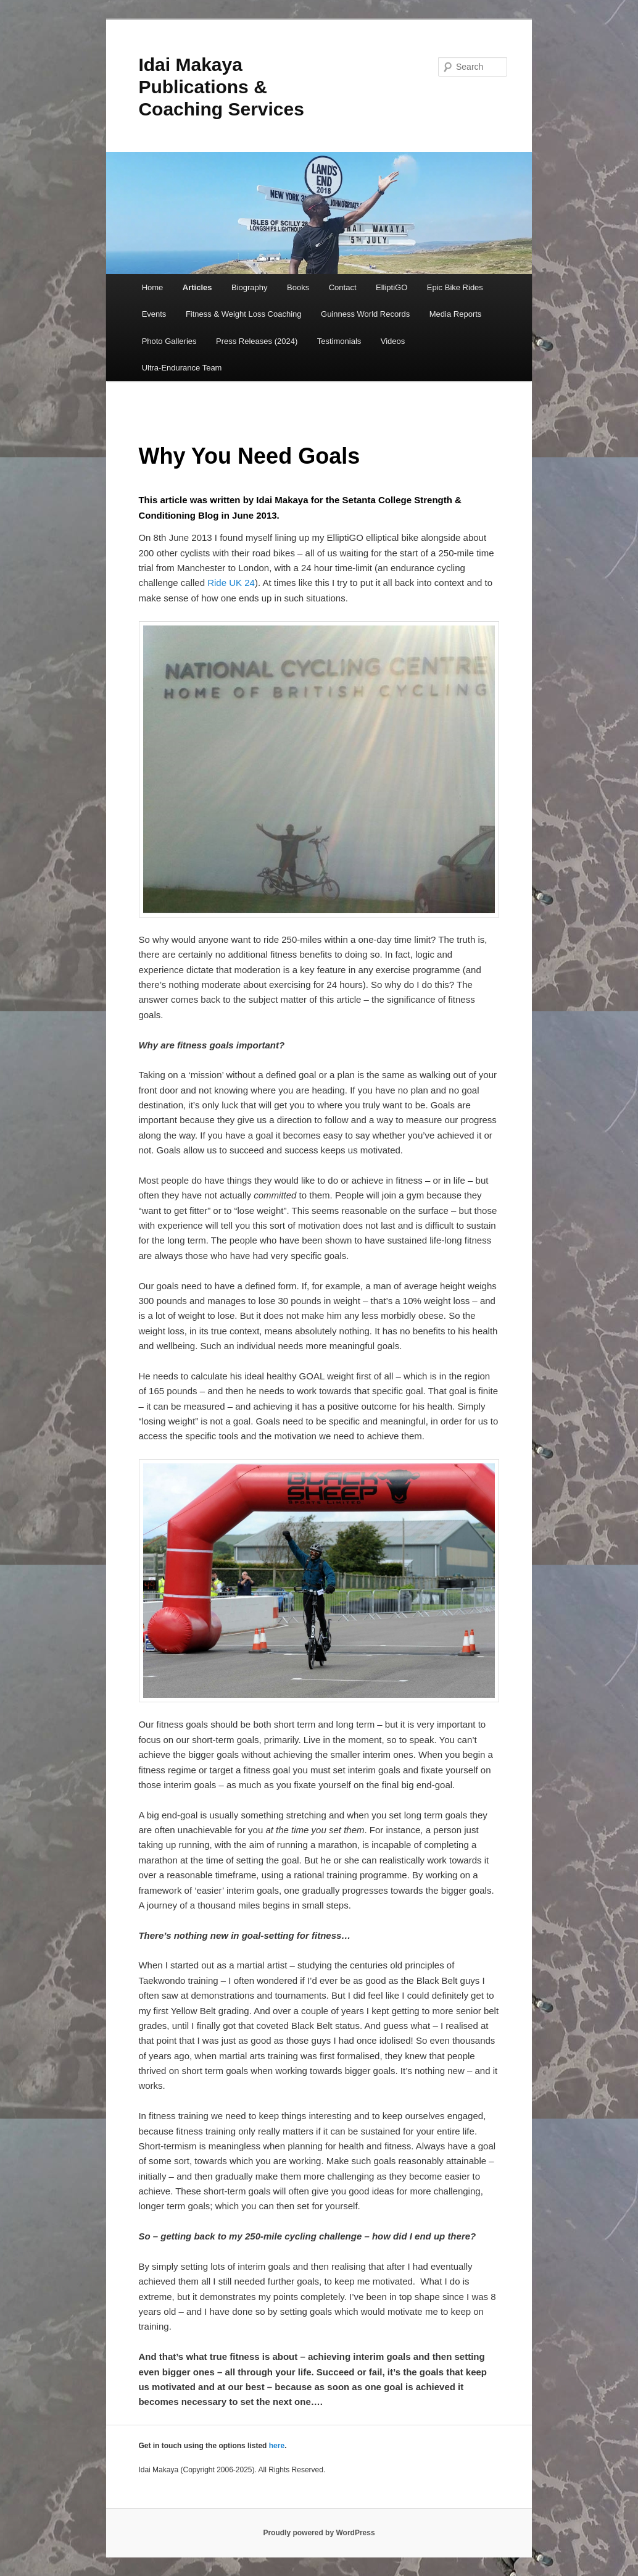  Describe the element at coordinates (244, 314) in the screenshot. I see `Fitness & Weight Loss Coaching` at that location.